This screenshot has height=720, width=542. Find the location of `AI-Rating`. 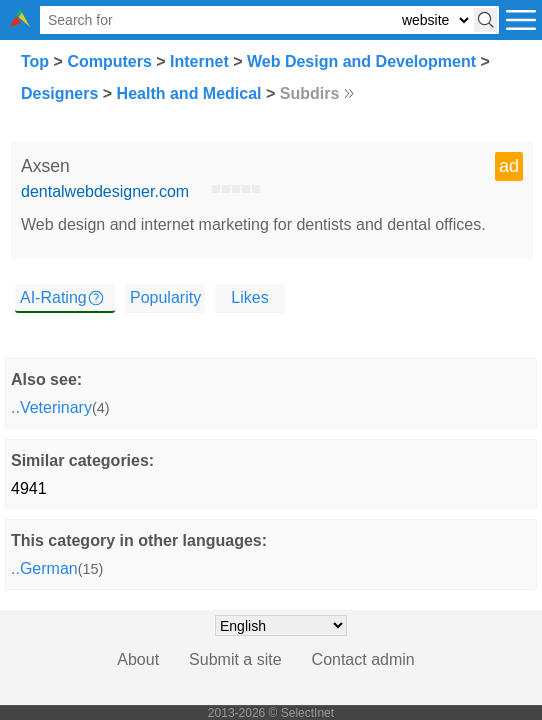

AI-Rating is located at coordinates (53, 297).